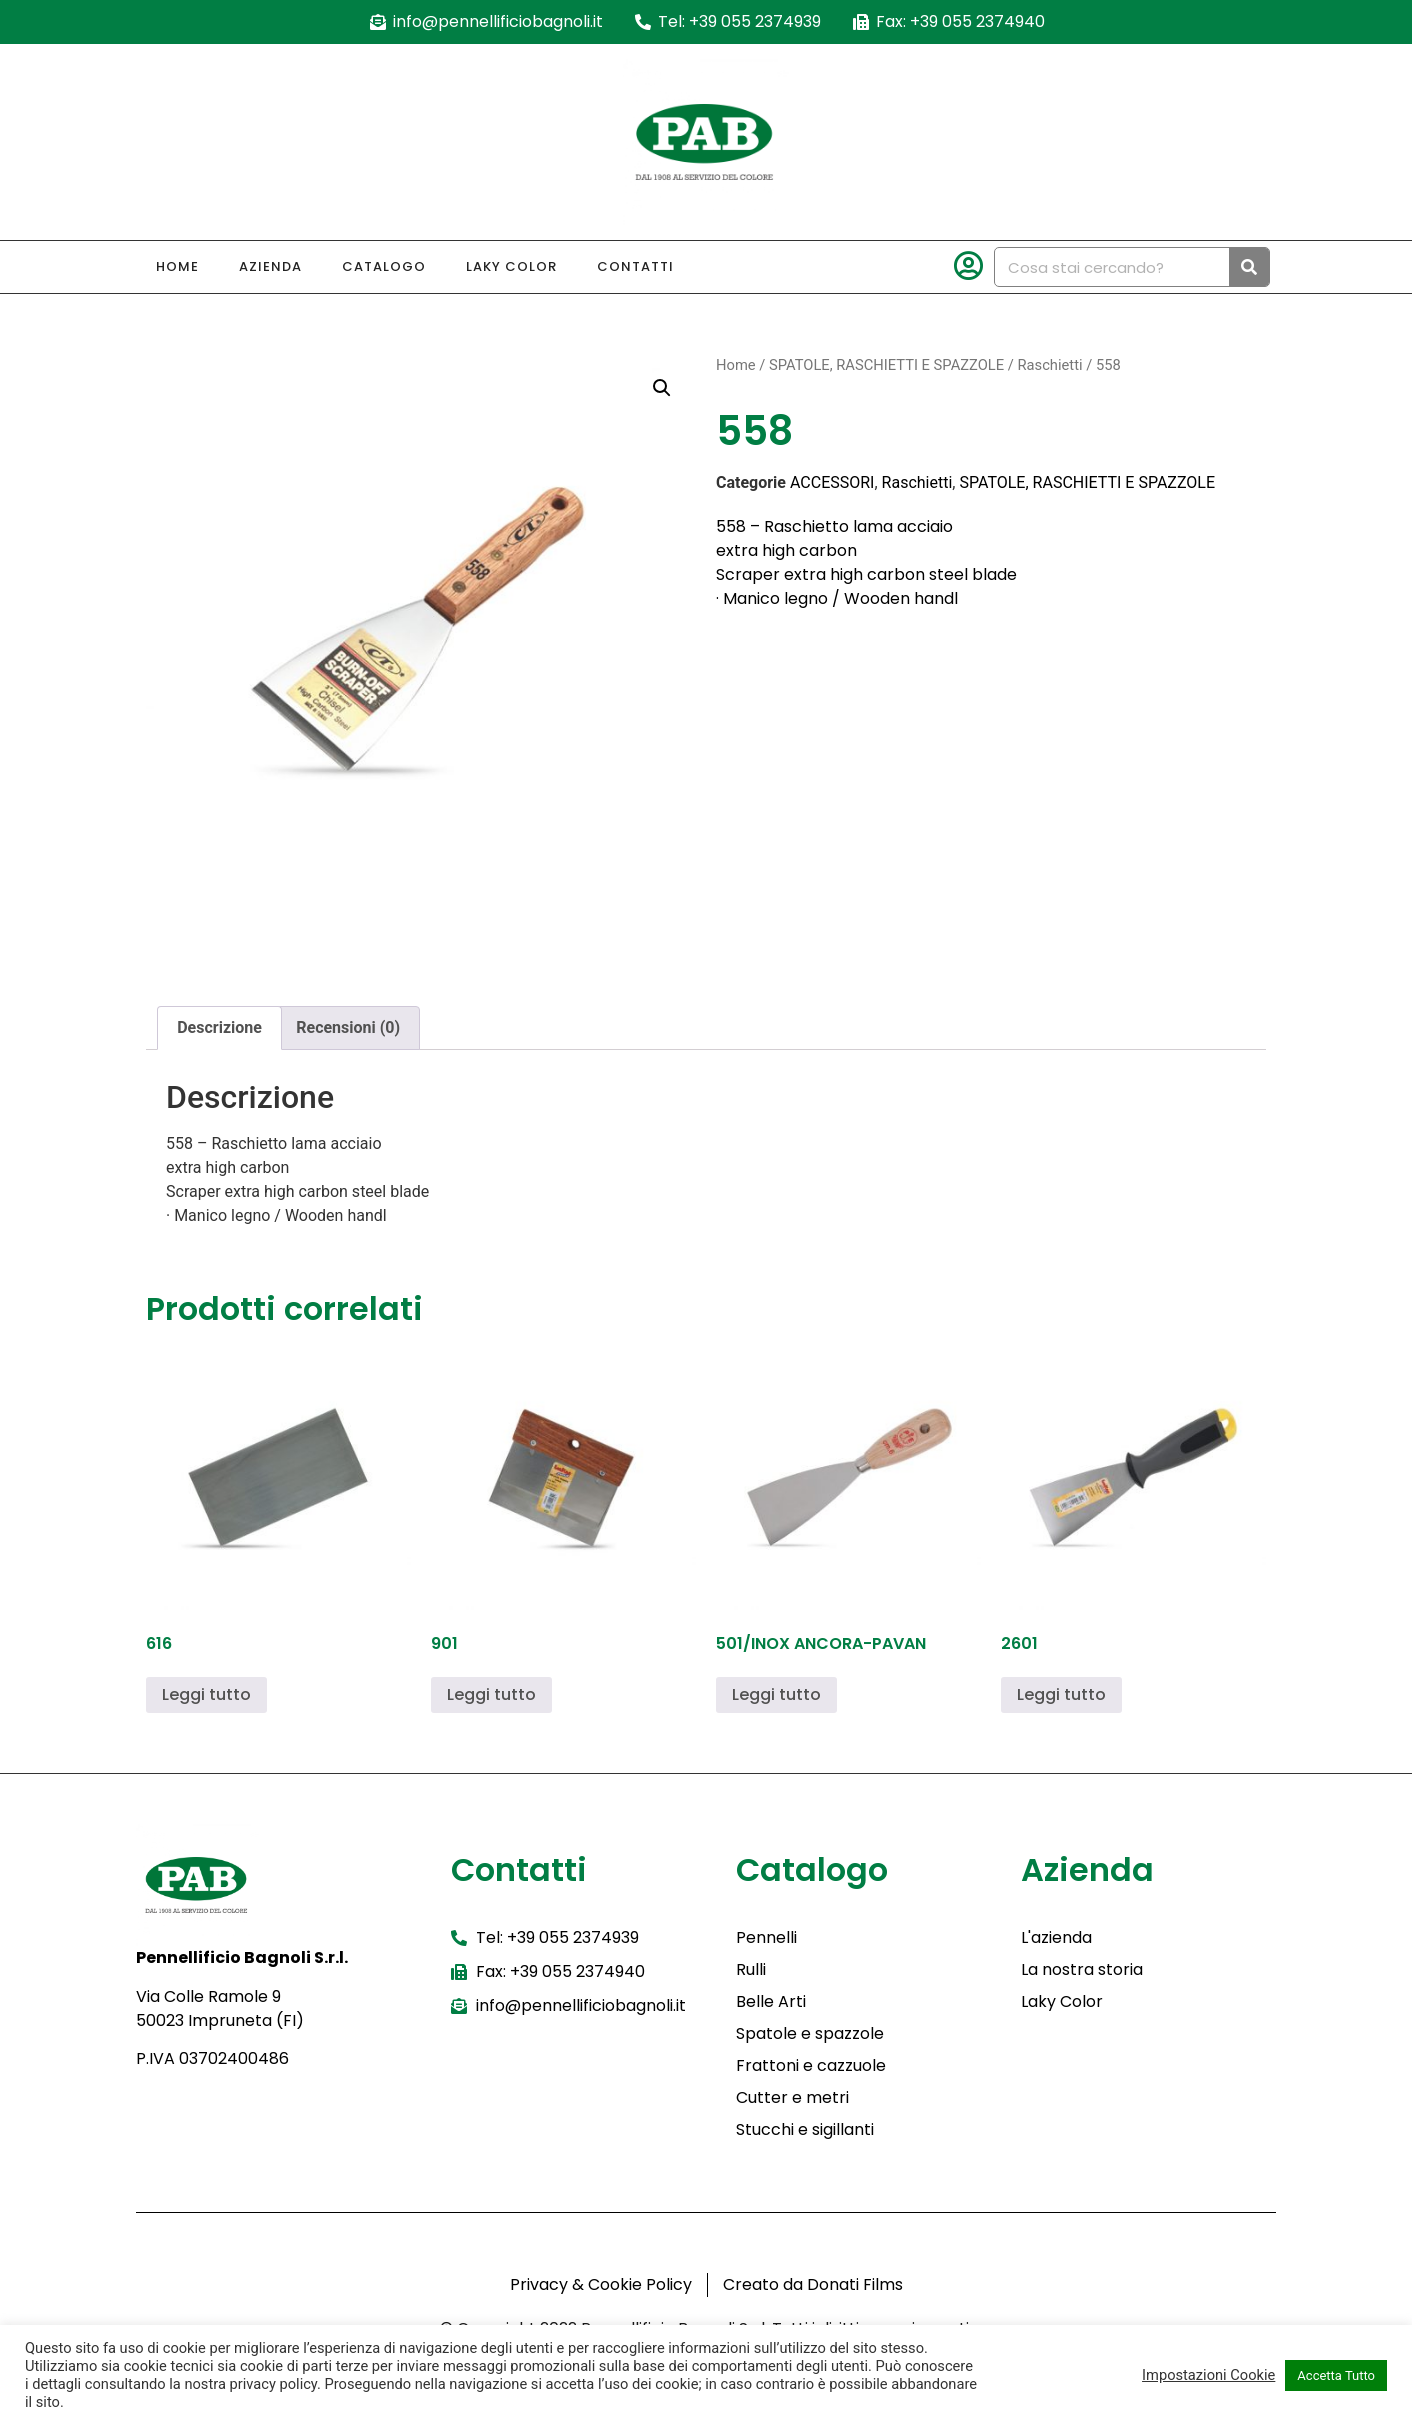 The height and width of the screenshot is (2425, 1412). What do you see at coordinates (1249, 267) in the screenshot?
I see `[Cerca]` at bounding box center [1249, 267].